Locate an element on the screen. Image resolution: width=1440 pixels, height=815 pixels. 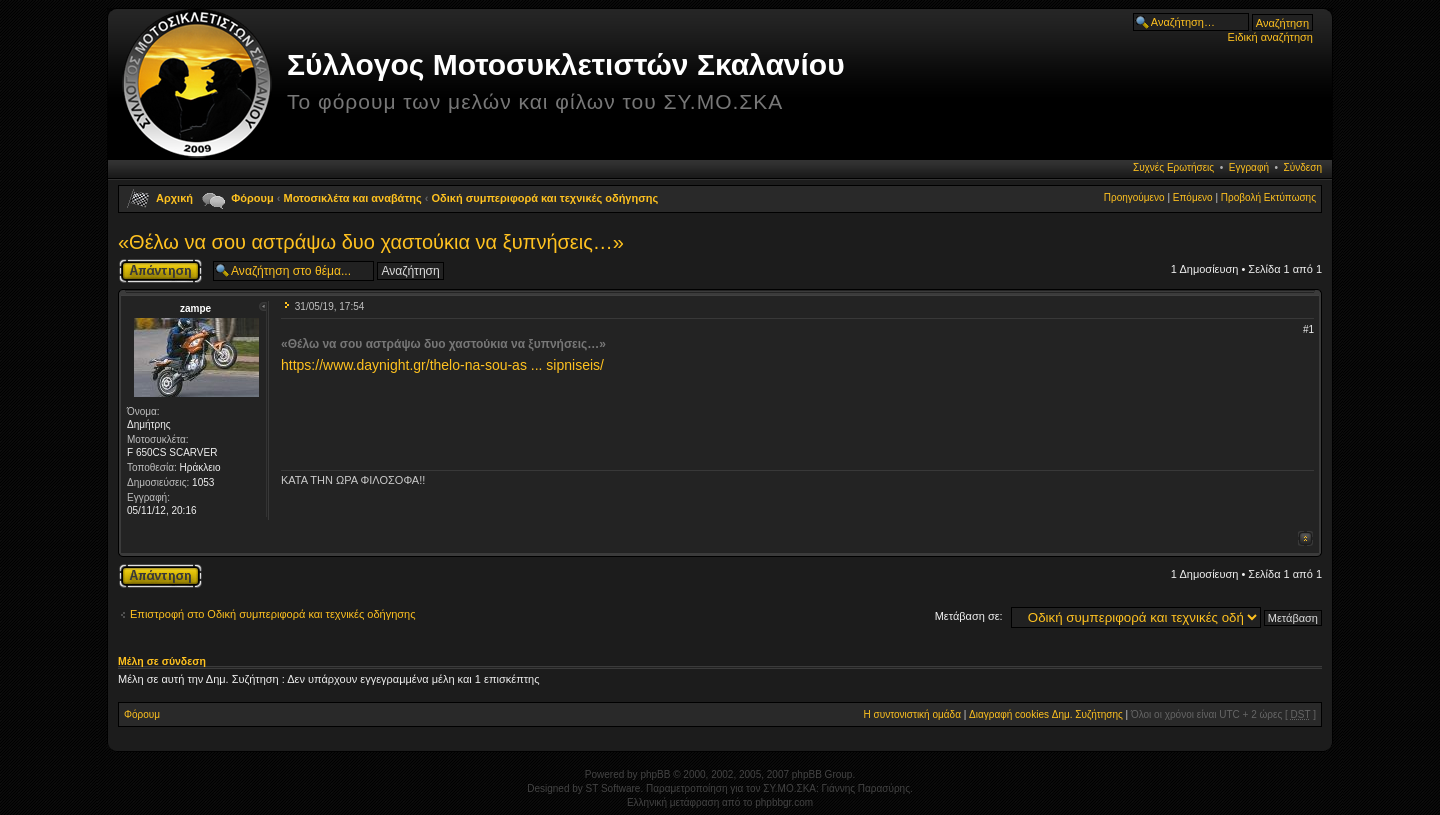
Γιάννης Παρασύρης is located at coordinates (866, 788).